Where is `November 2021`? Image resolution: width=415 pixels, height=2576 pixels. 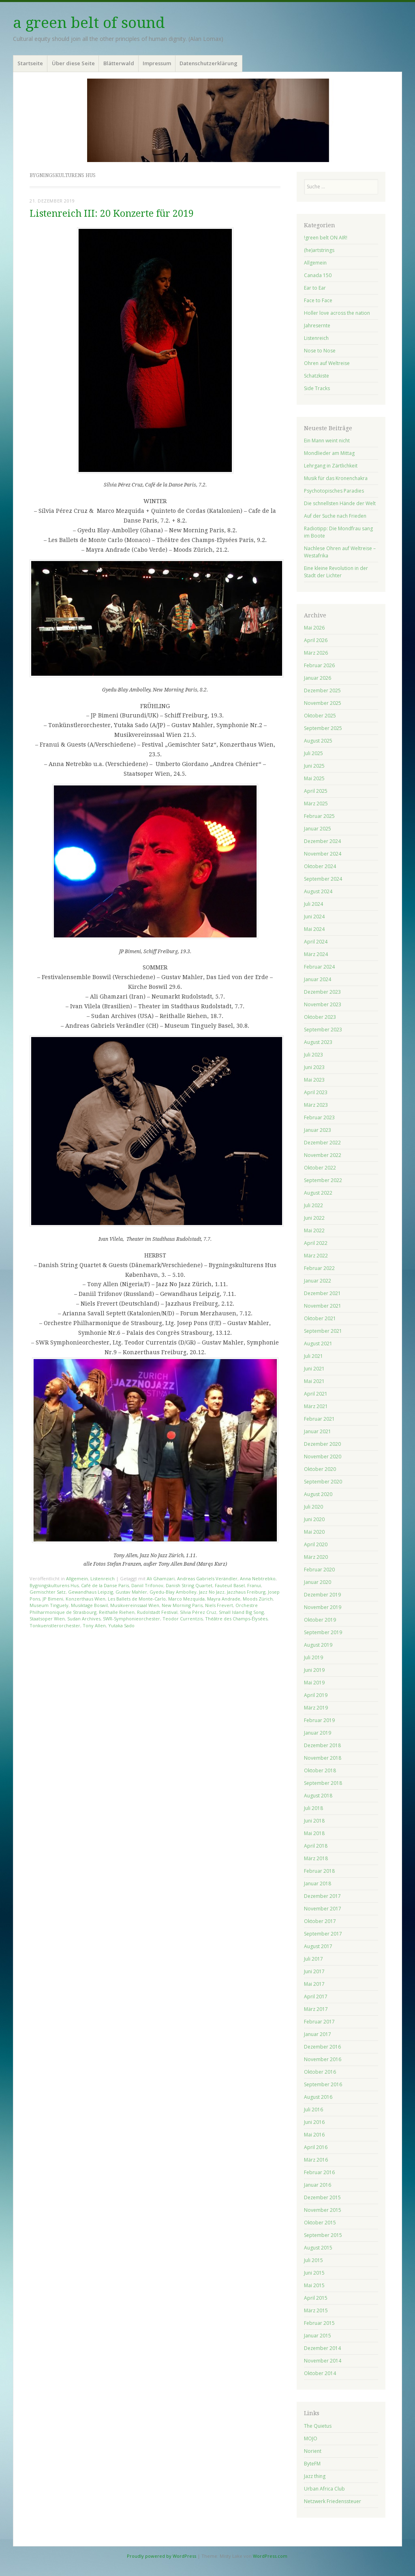 November 2021 is located at coordinates (322, 1305).